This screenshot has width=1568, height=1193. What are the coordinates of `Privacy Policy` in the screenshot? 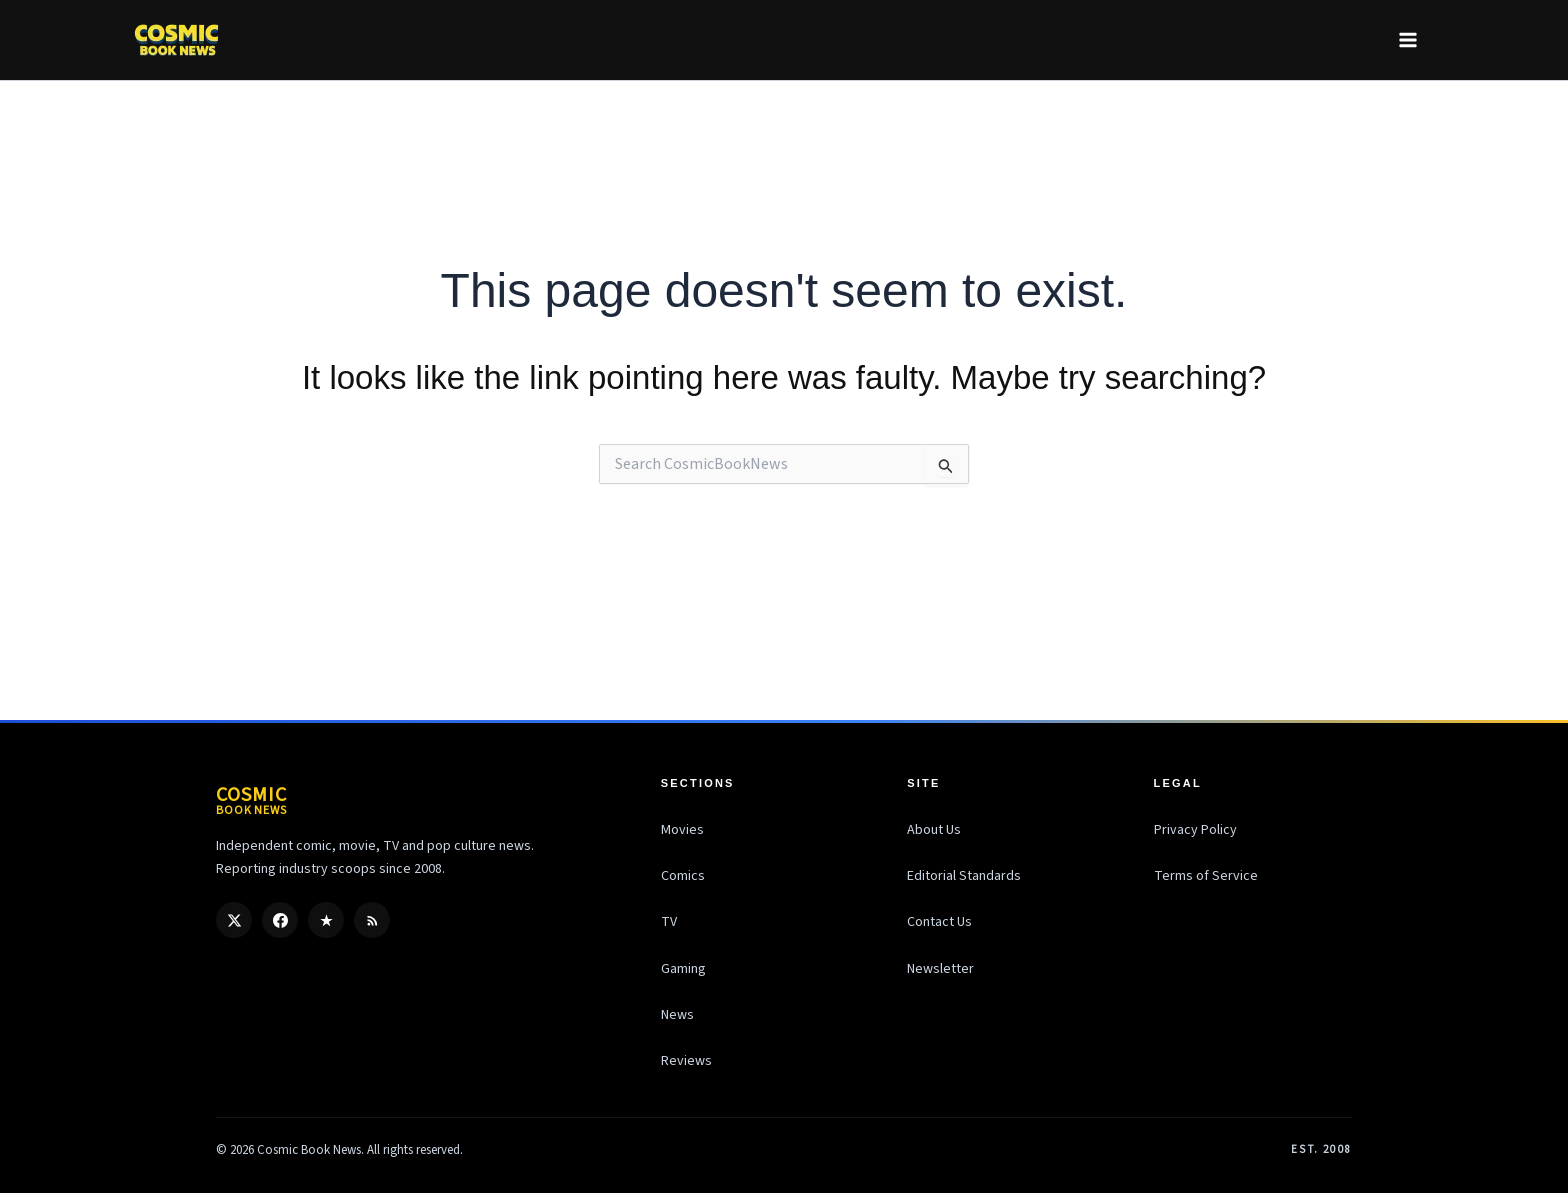 It's located at (1195, 830).